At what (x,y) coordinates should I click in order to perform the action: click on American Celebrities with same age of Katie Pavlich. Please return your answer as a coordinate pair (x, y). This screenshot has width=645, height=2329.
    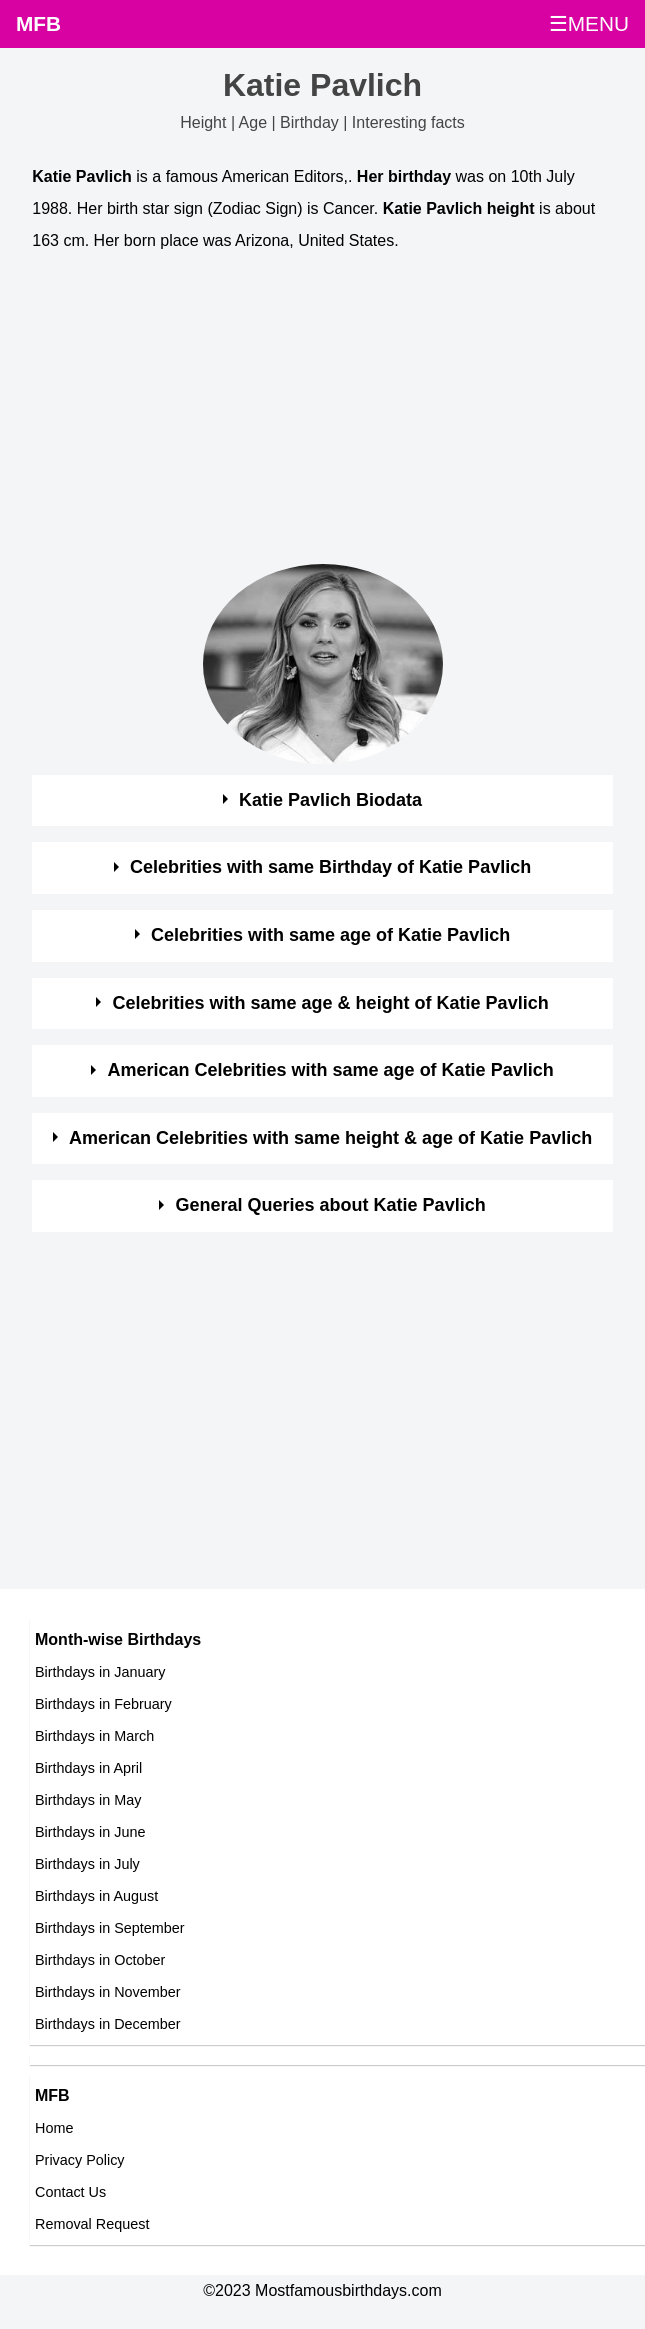
    Looking at the image, I should click on (331, 1070).